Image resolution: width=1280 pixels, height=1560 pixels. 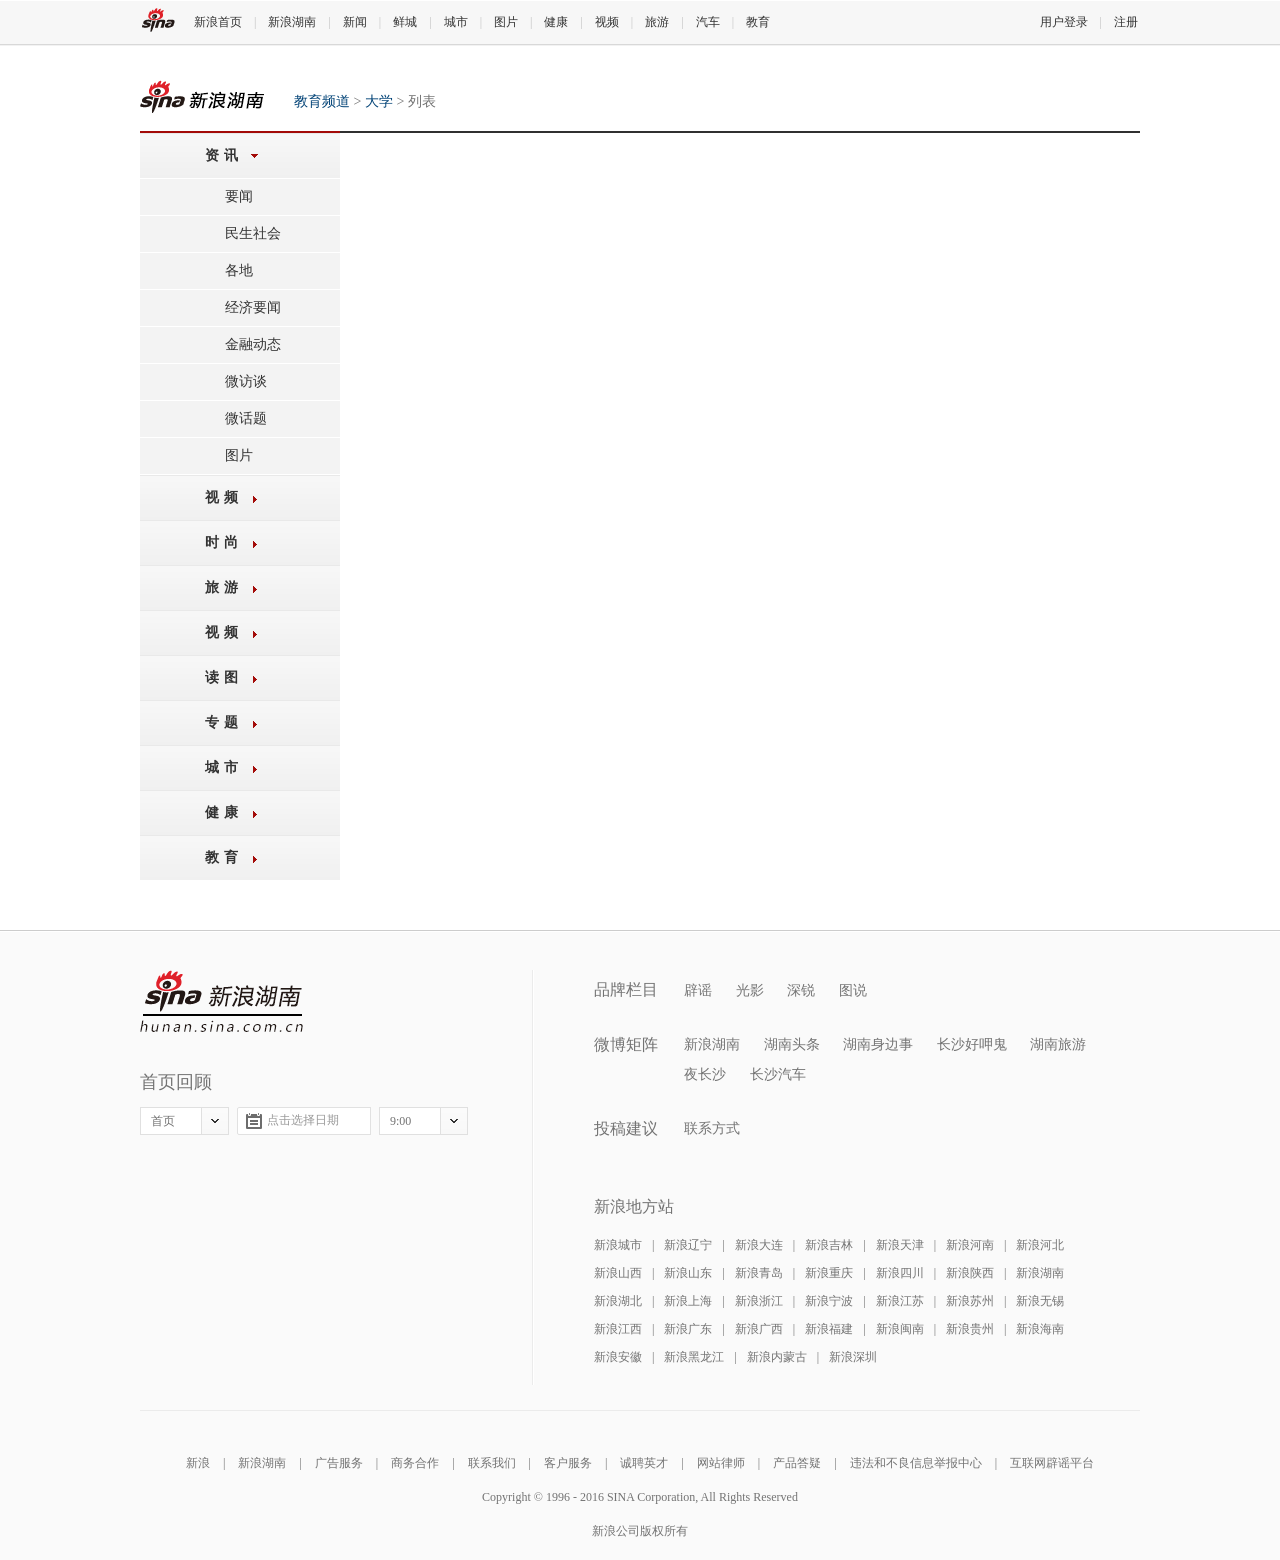 I want to click on 注册, so click(x=1126, y=22).